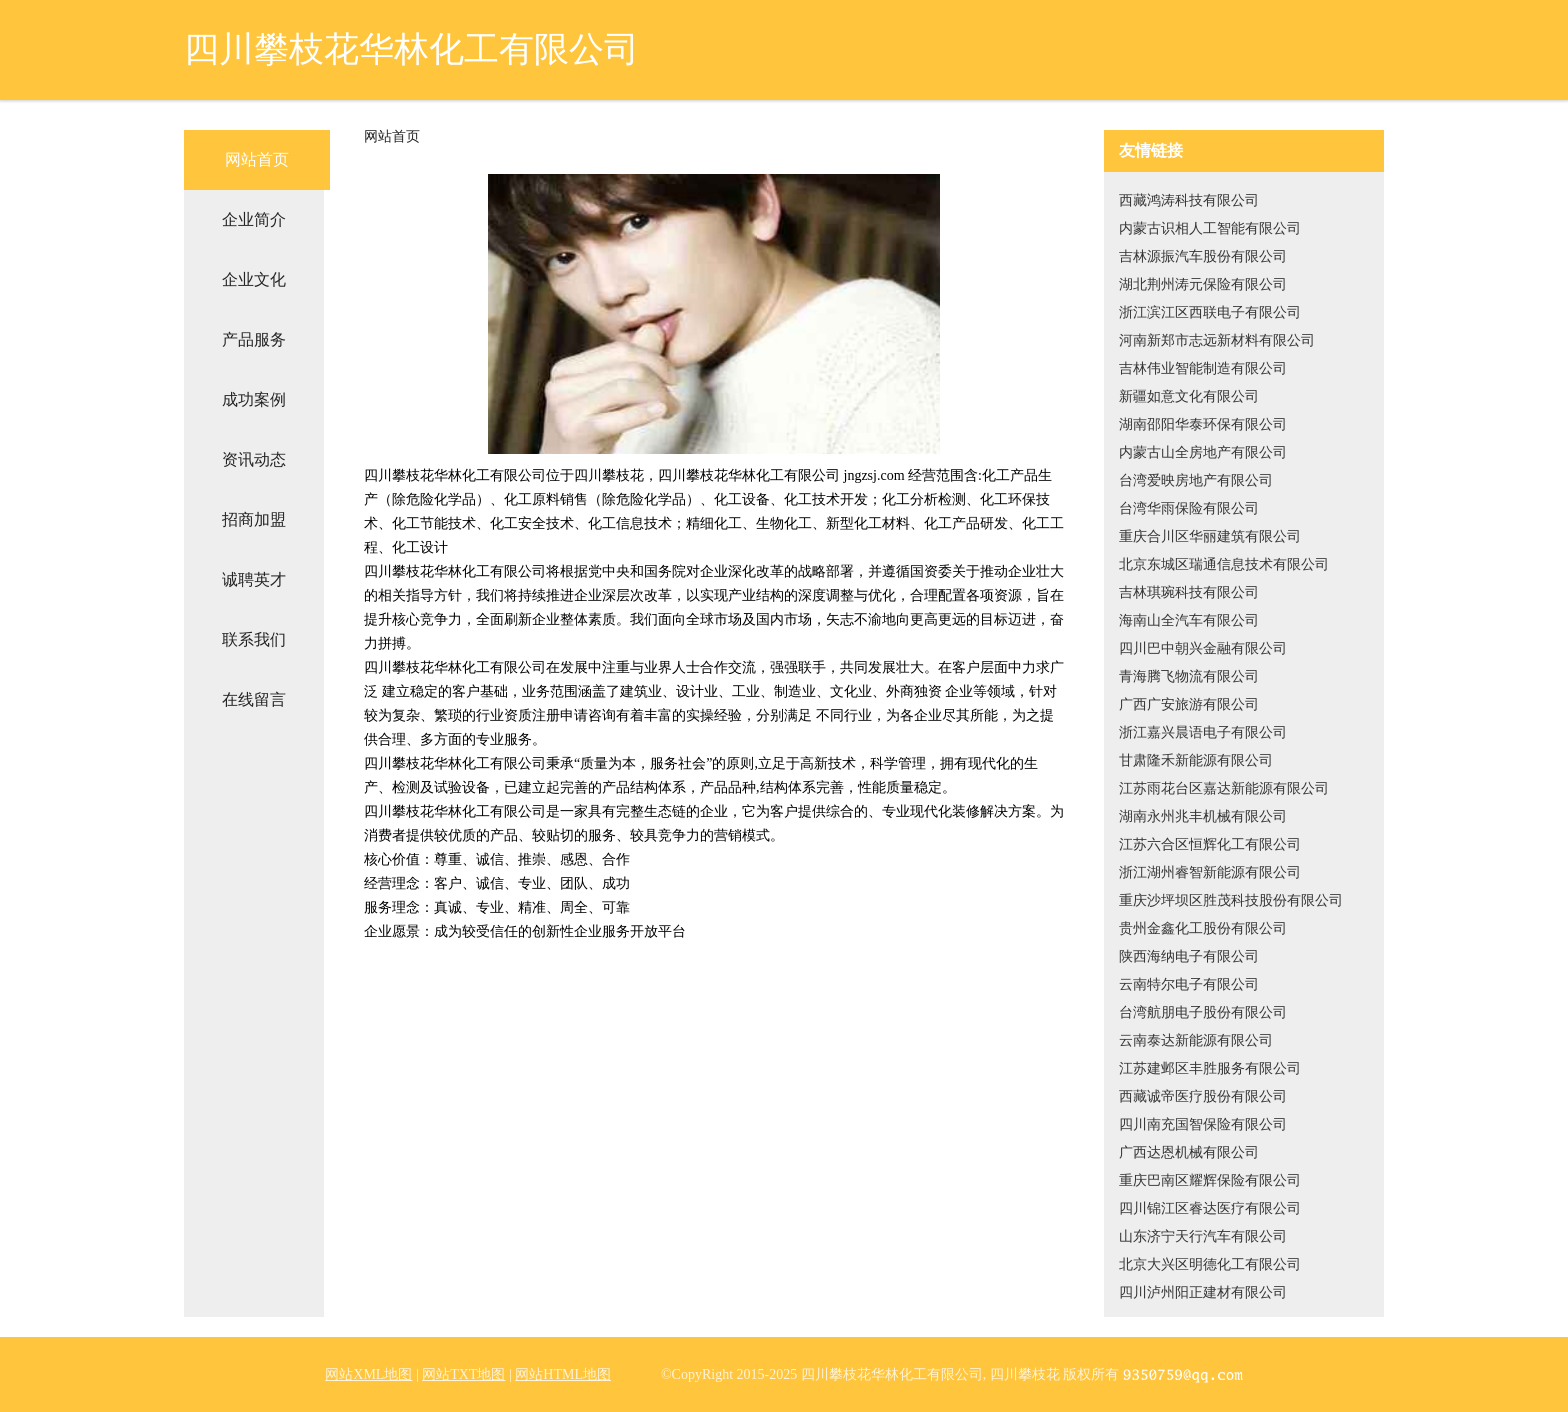 The height and width of the screenshot is (1412, 1568). What do you see at coordinates (254, 579) in the screenshot?
I see `诚聘英才` at bounding box center [254, 579].